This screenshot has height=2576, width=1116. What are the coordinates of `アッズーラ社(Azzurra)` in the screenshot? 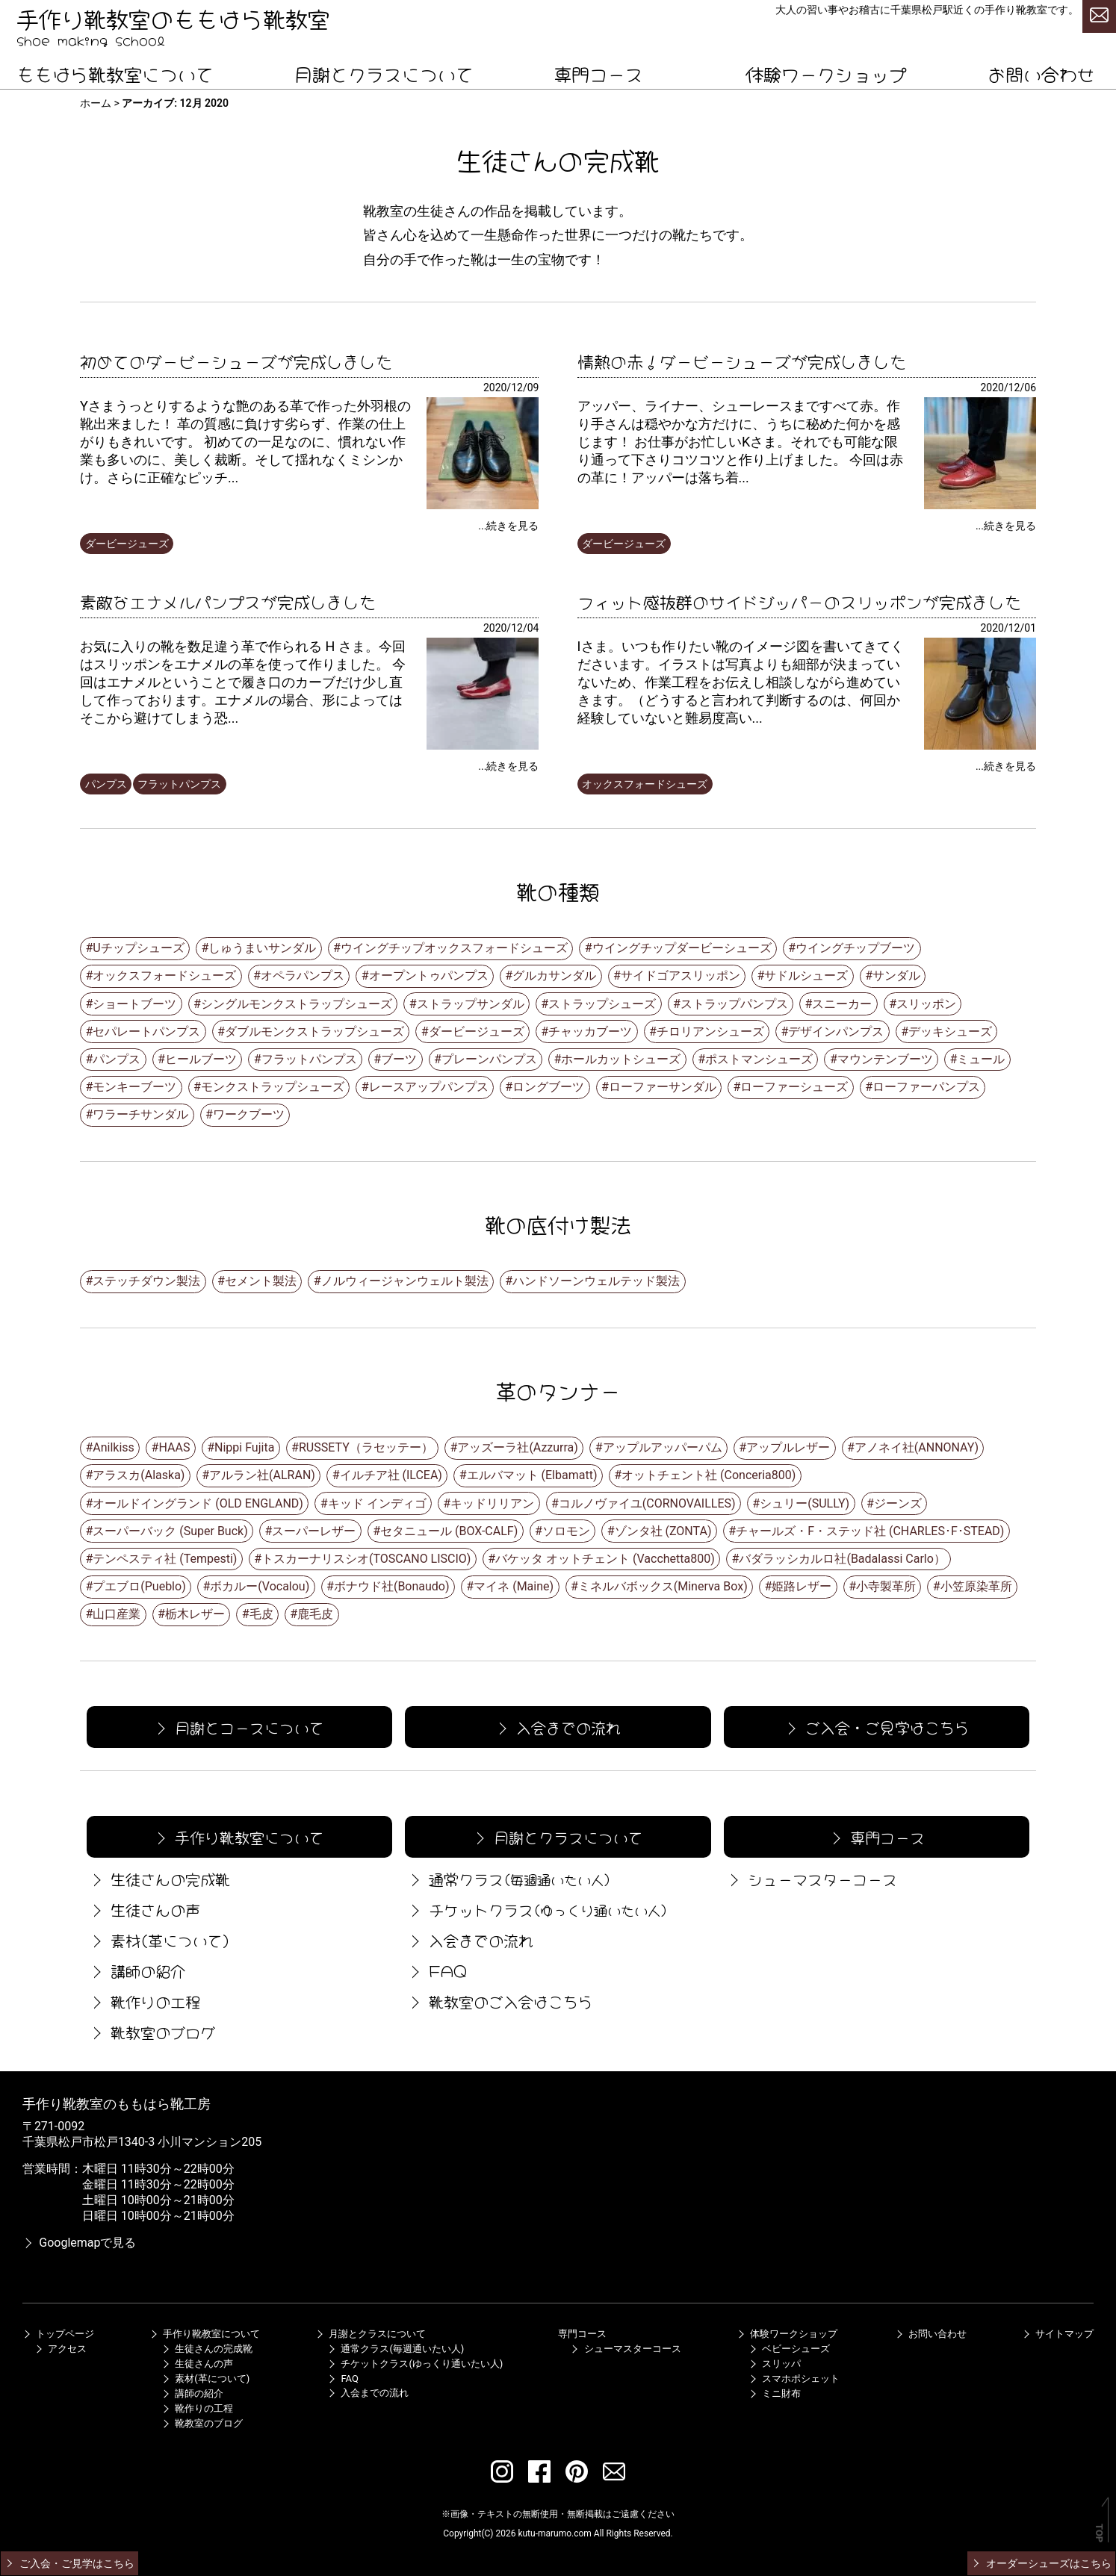 It's located at (517, 1447).